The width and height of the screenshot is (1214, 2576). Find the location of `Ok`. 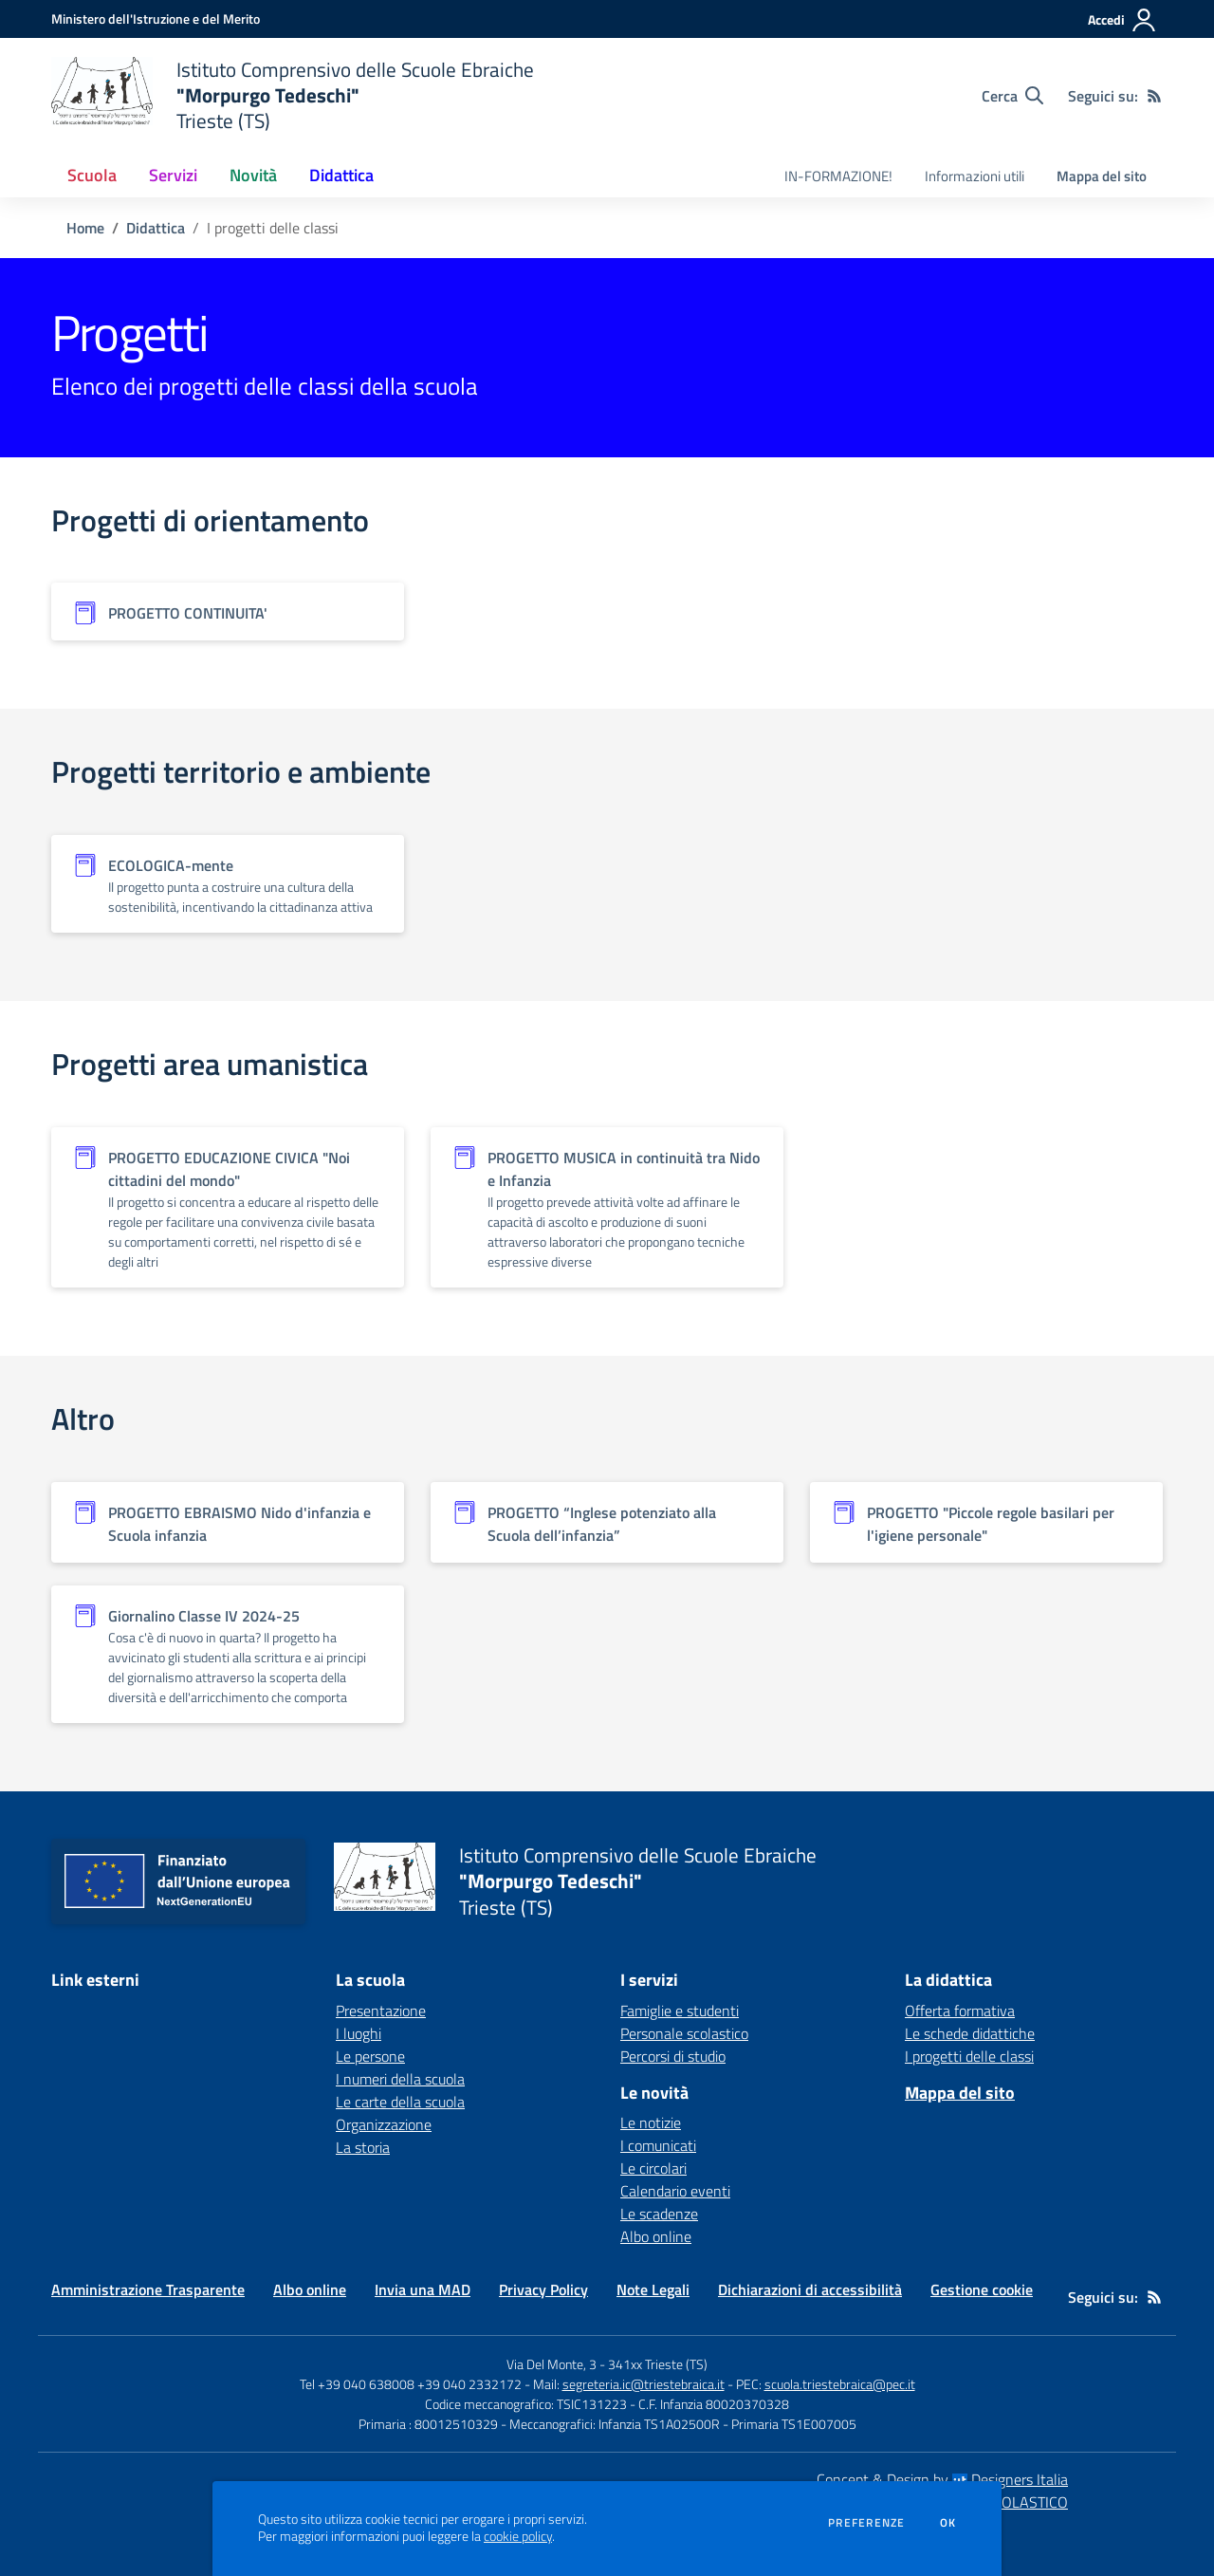

Ok is located at coordinates (948, 2523).